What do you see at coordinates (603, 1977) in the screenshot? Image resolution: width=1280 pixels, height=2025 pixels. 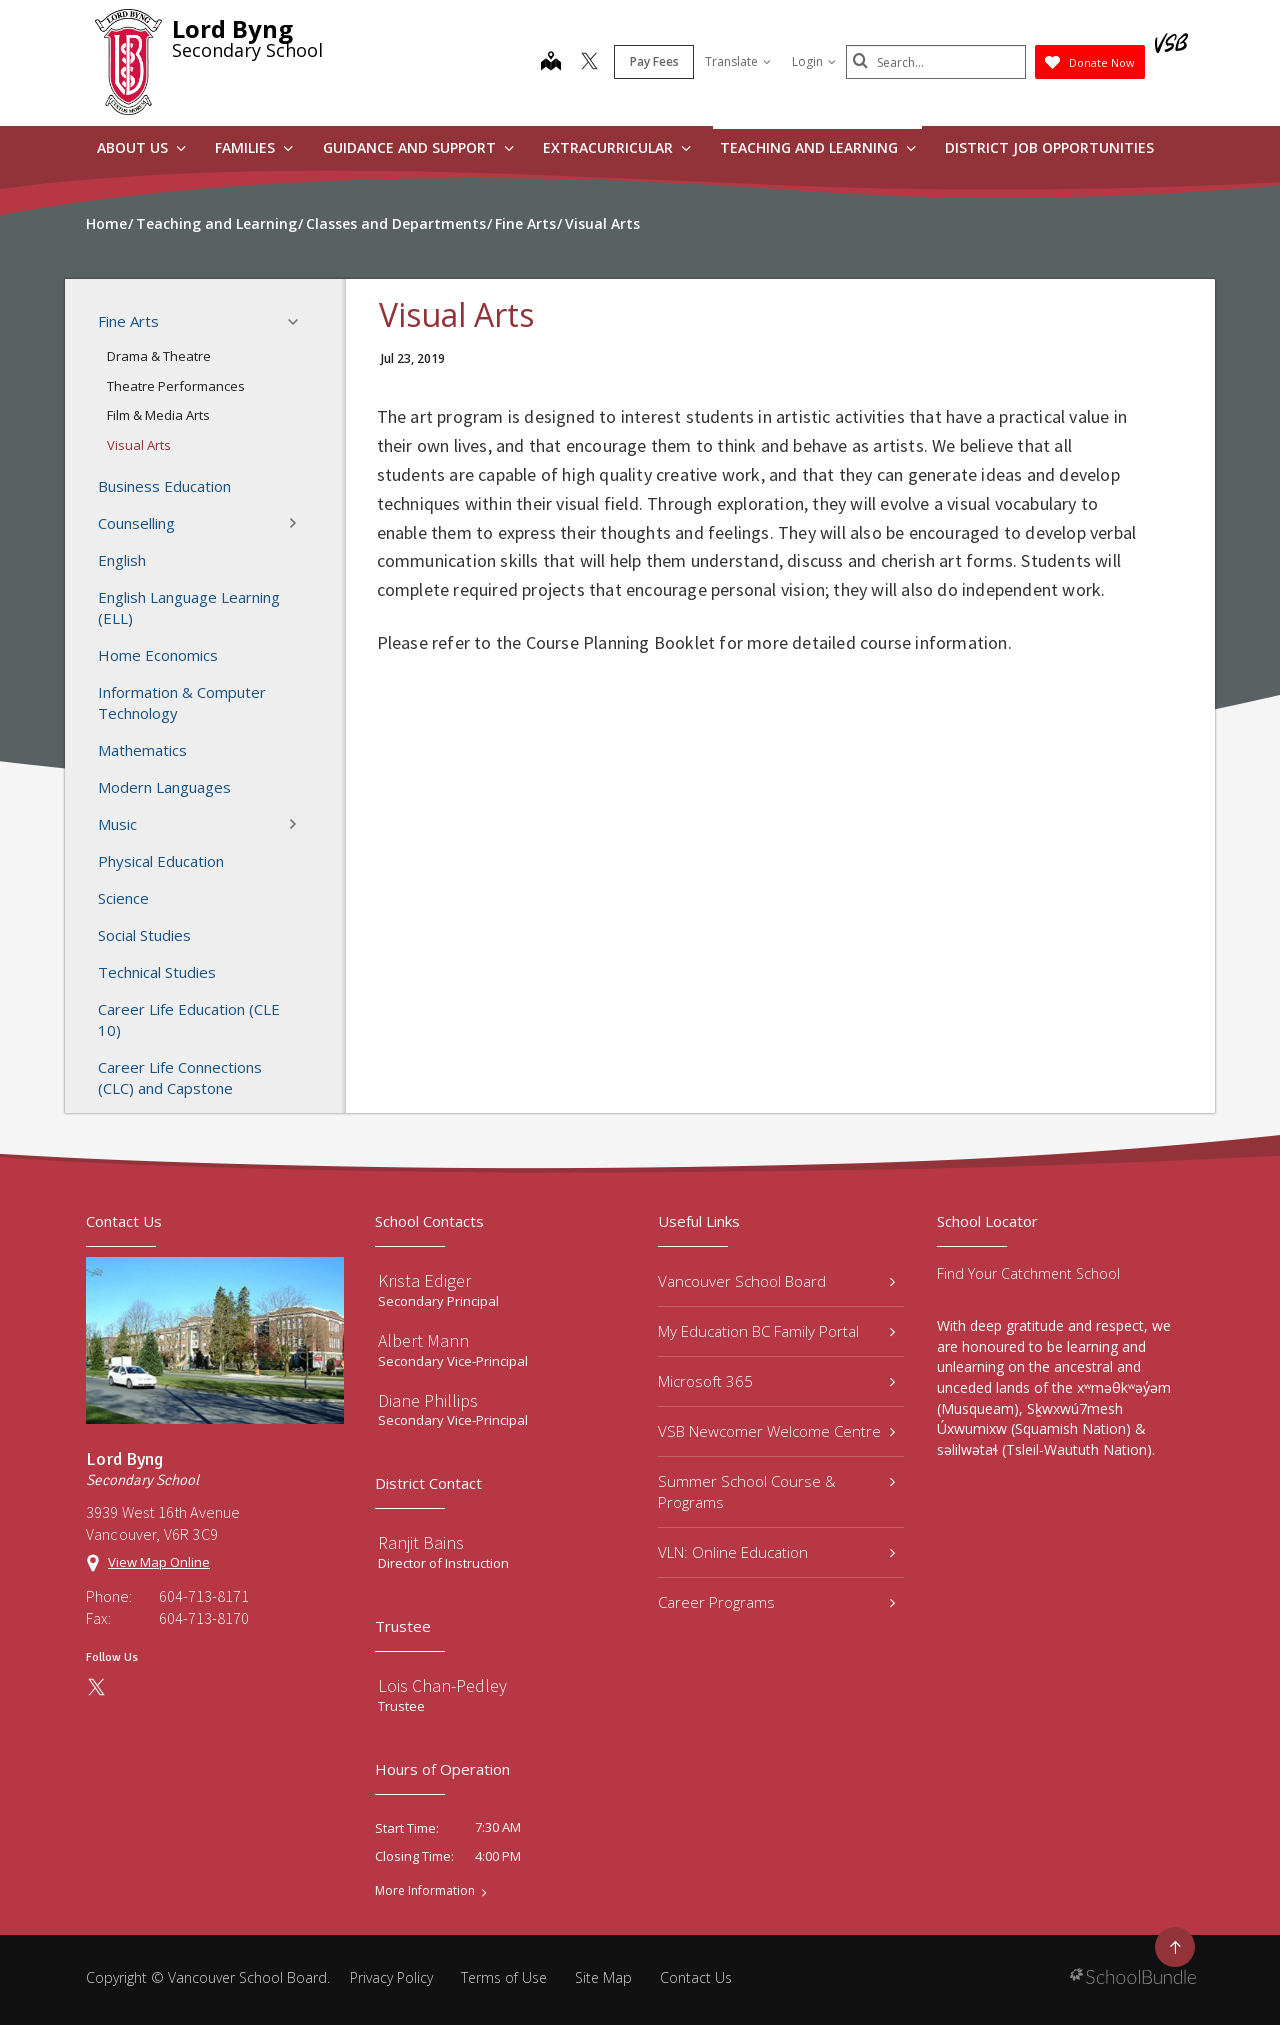 I see `Site Map` at bounding box center [603, 1977].